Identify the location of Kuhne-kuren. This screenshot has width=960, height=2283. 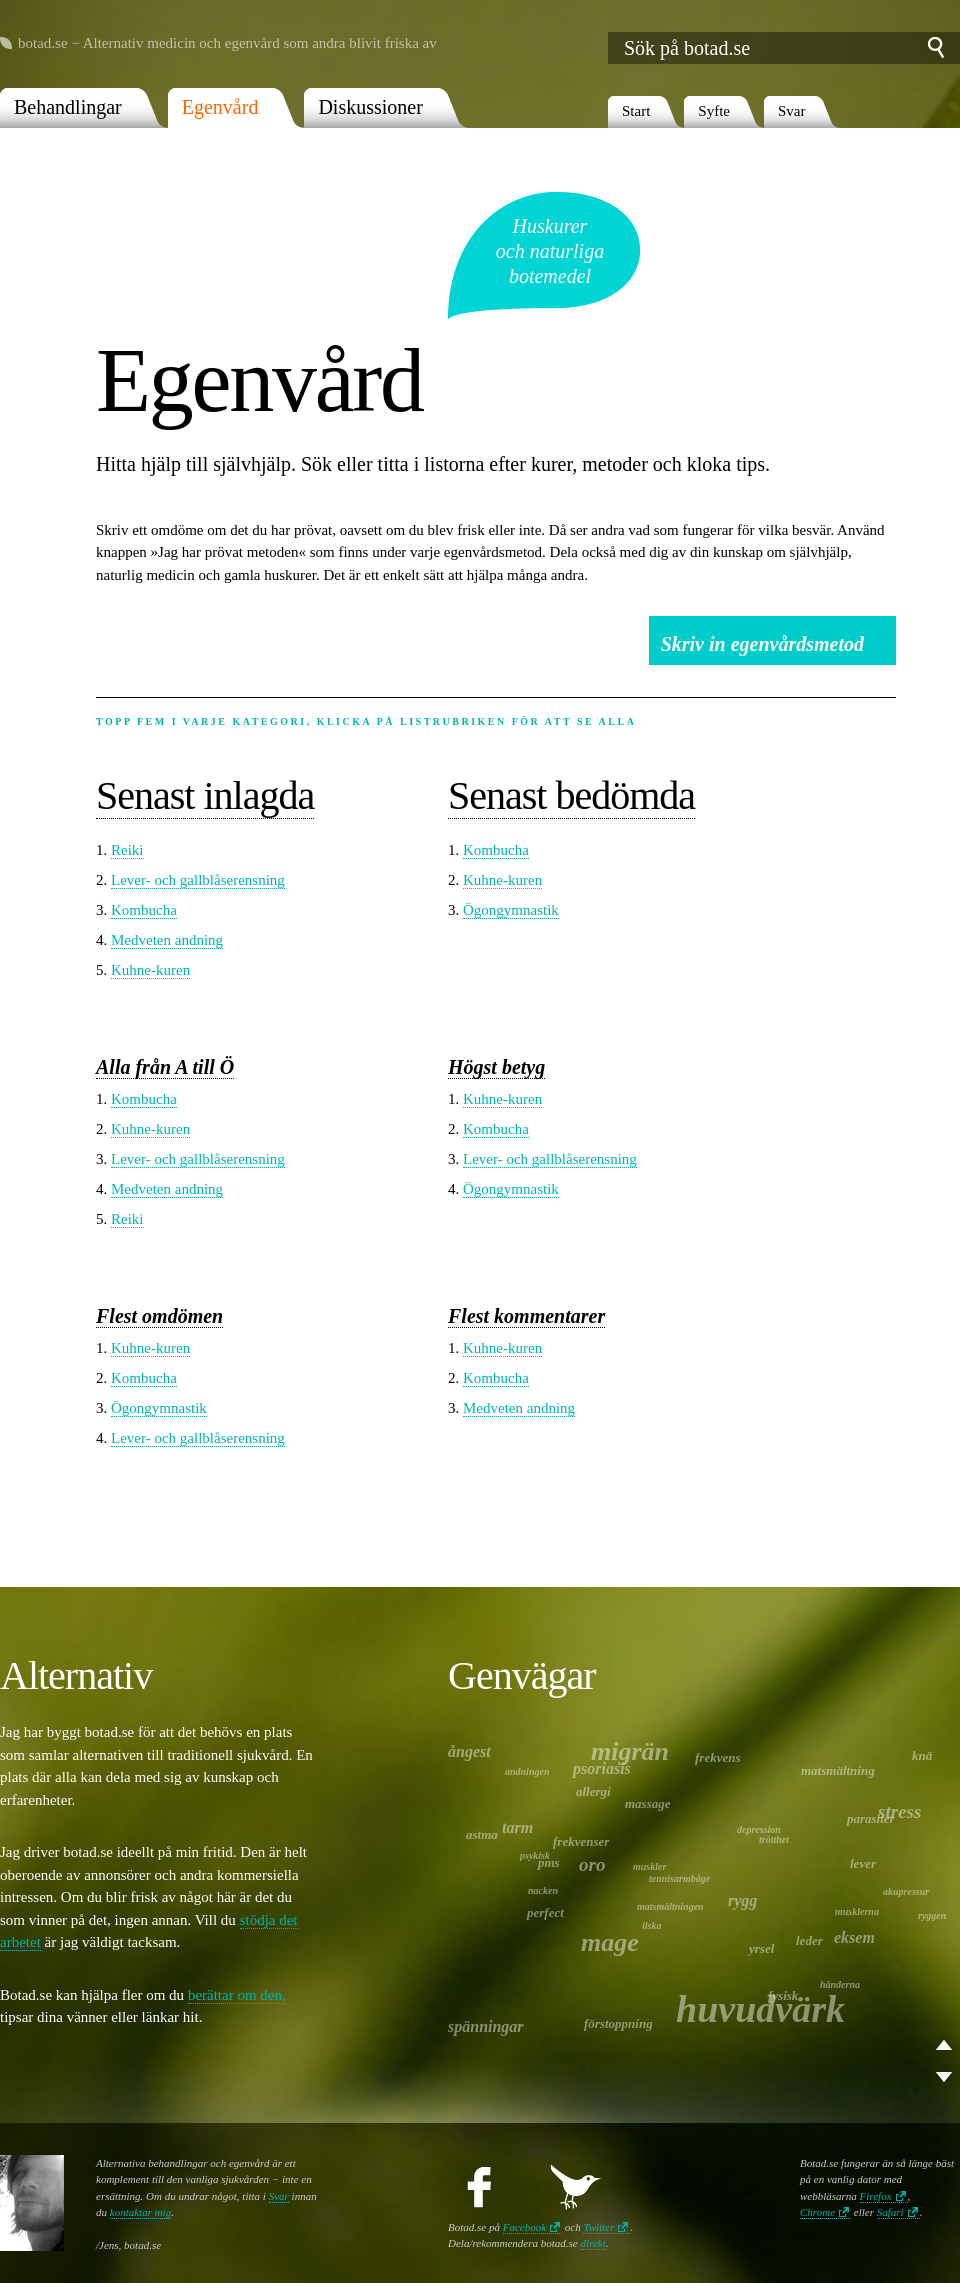
(150, 970).